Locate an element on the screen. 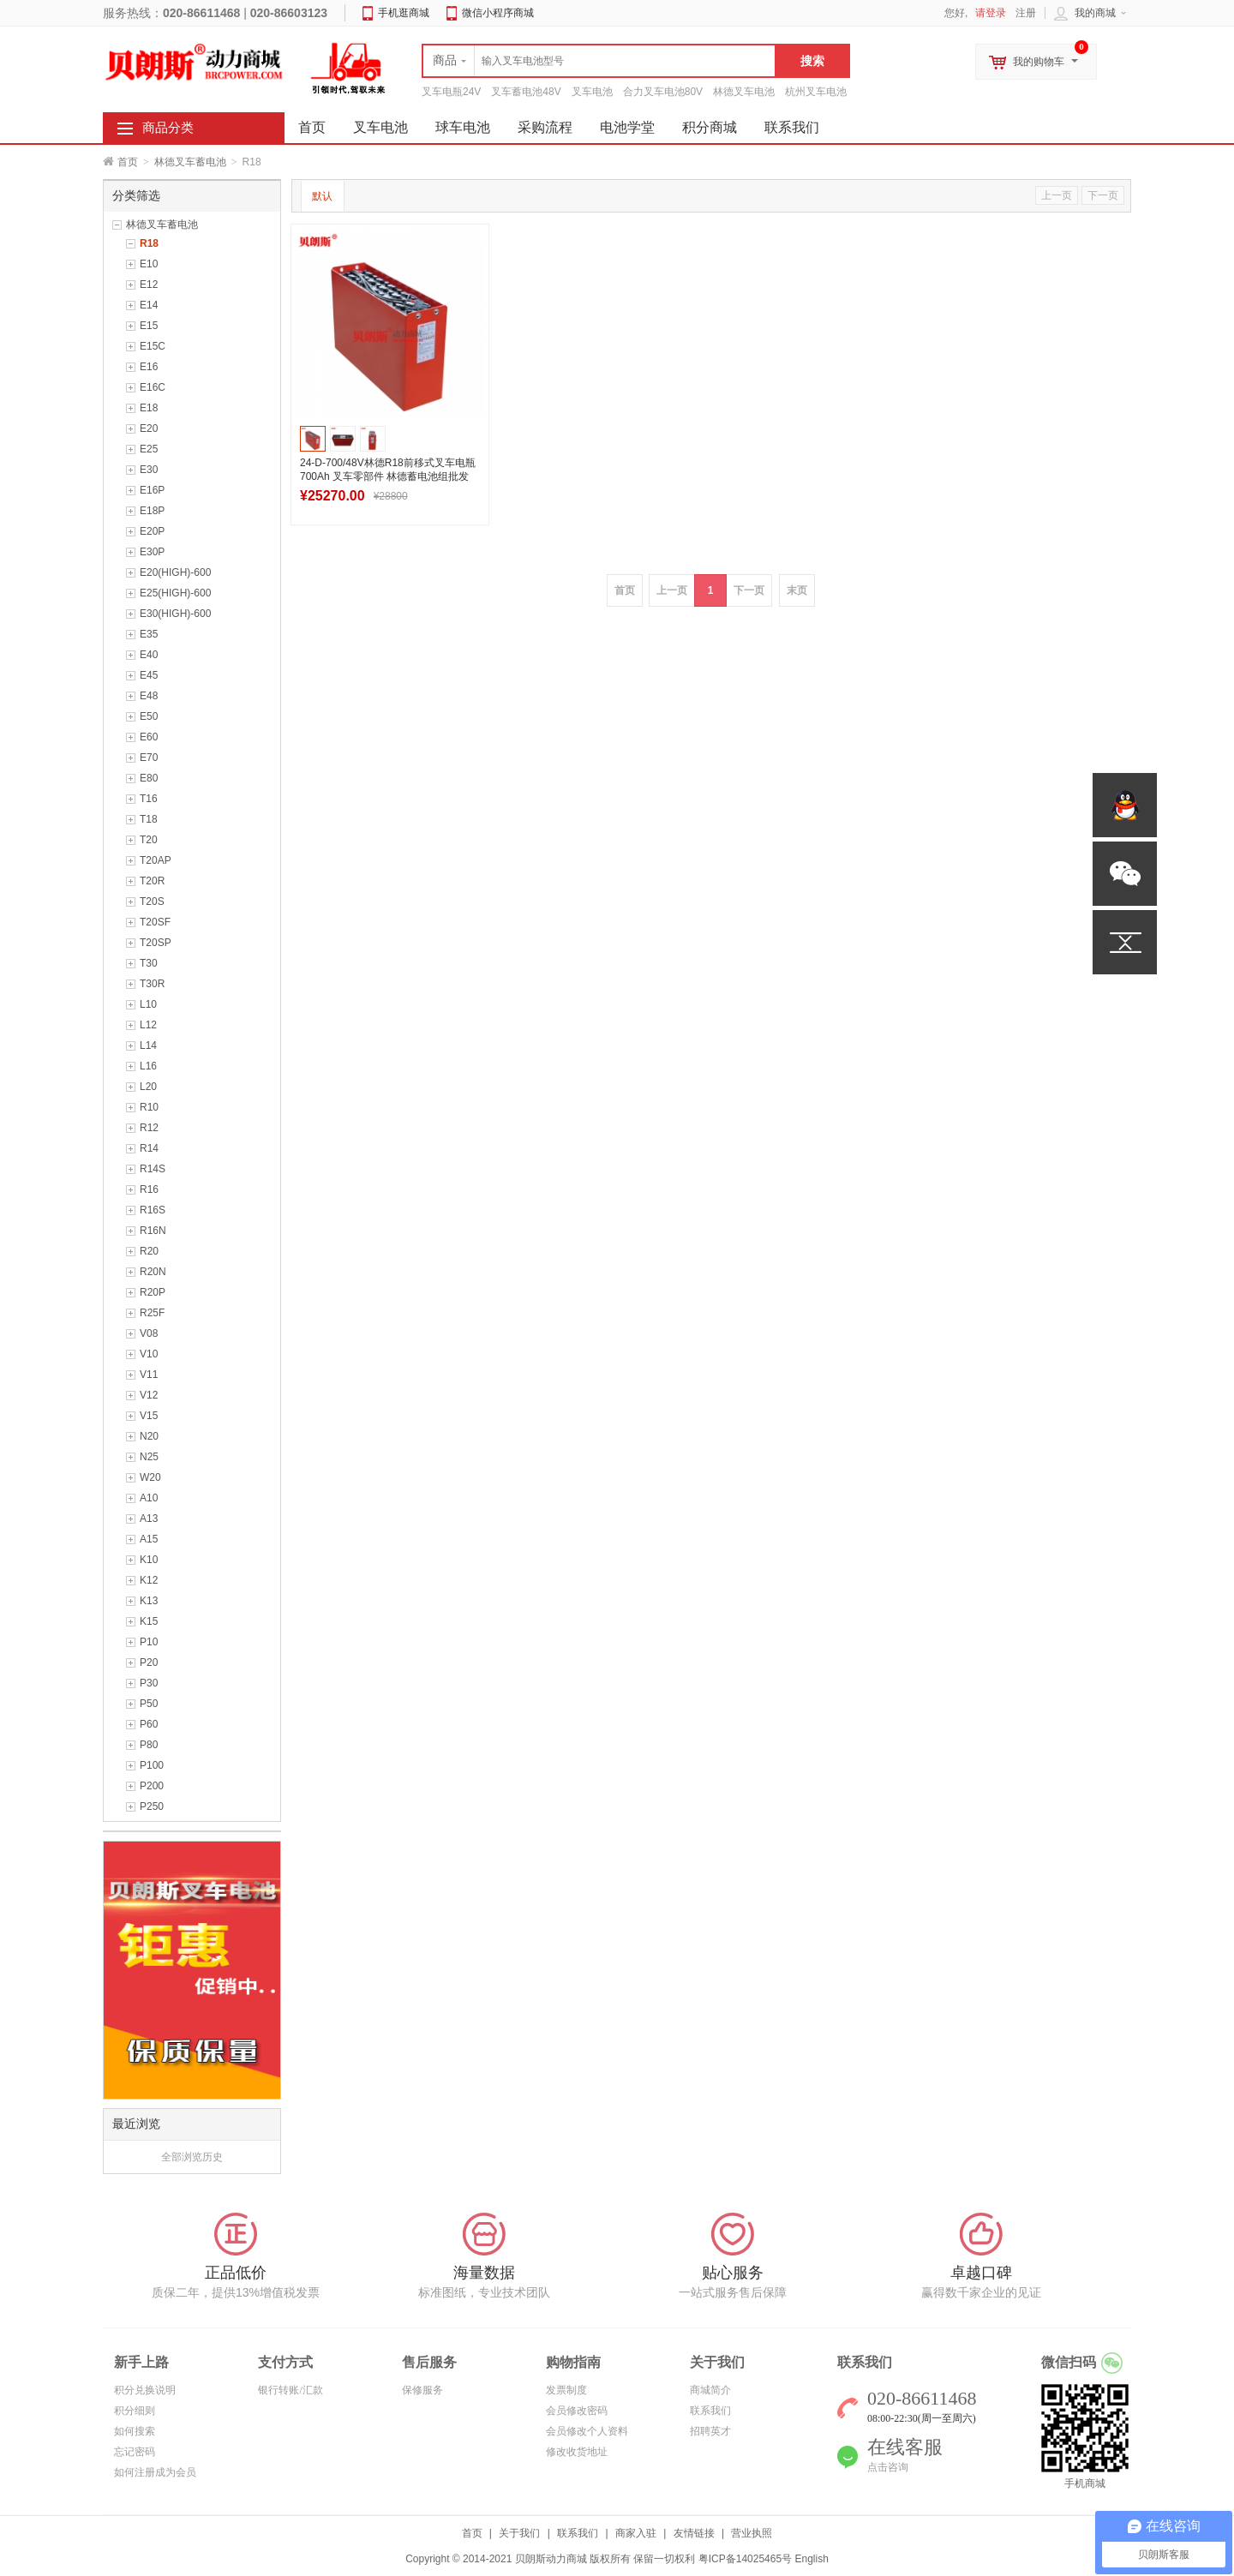 This screenshot has width=1234, height=2576. K15 is located at coordinates (149, 1621).